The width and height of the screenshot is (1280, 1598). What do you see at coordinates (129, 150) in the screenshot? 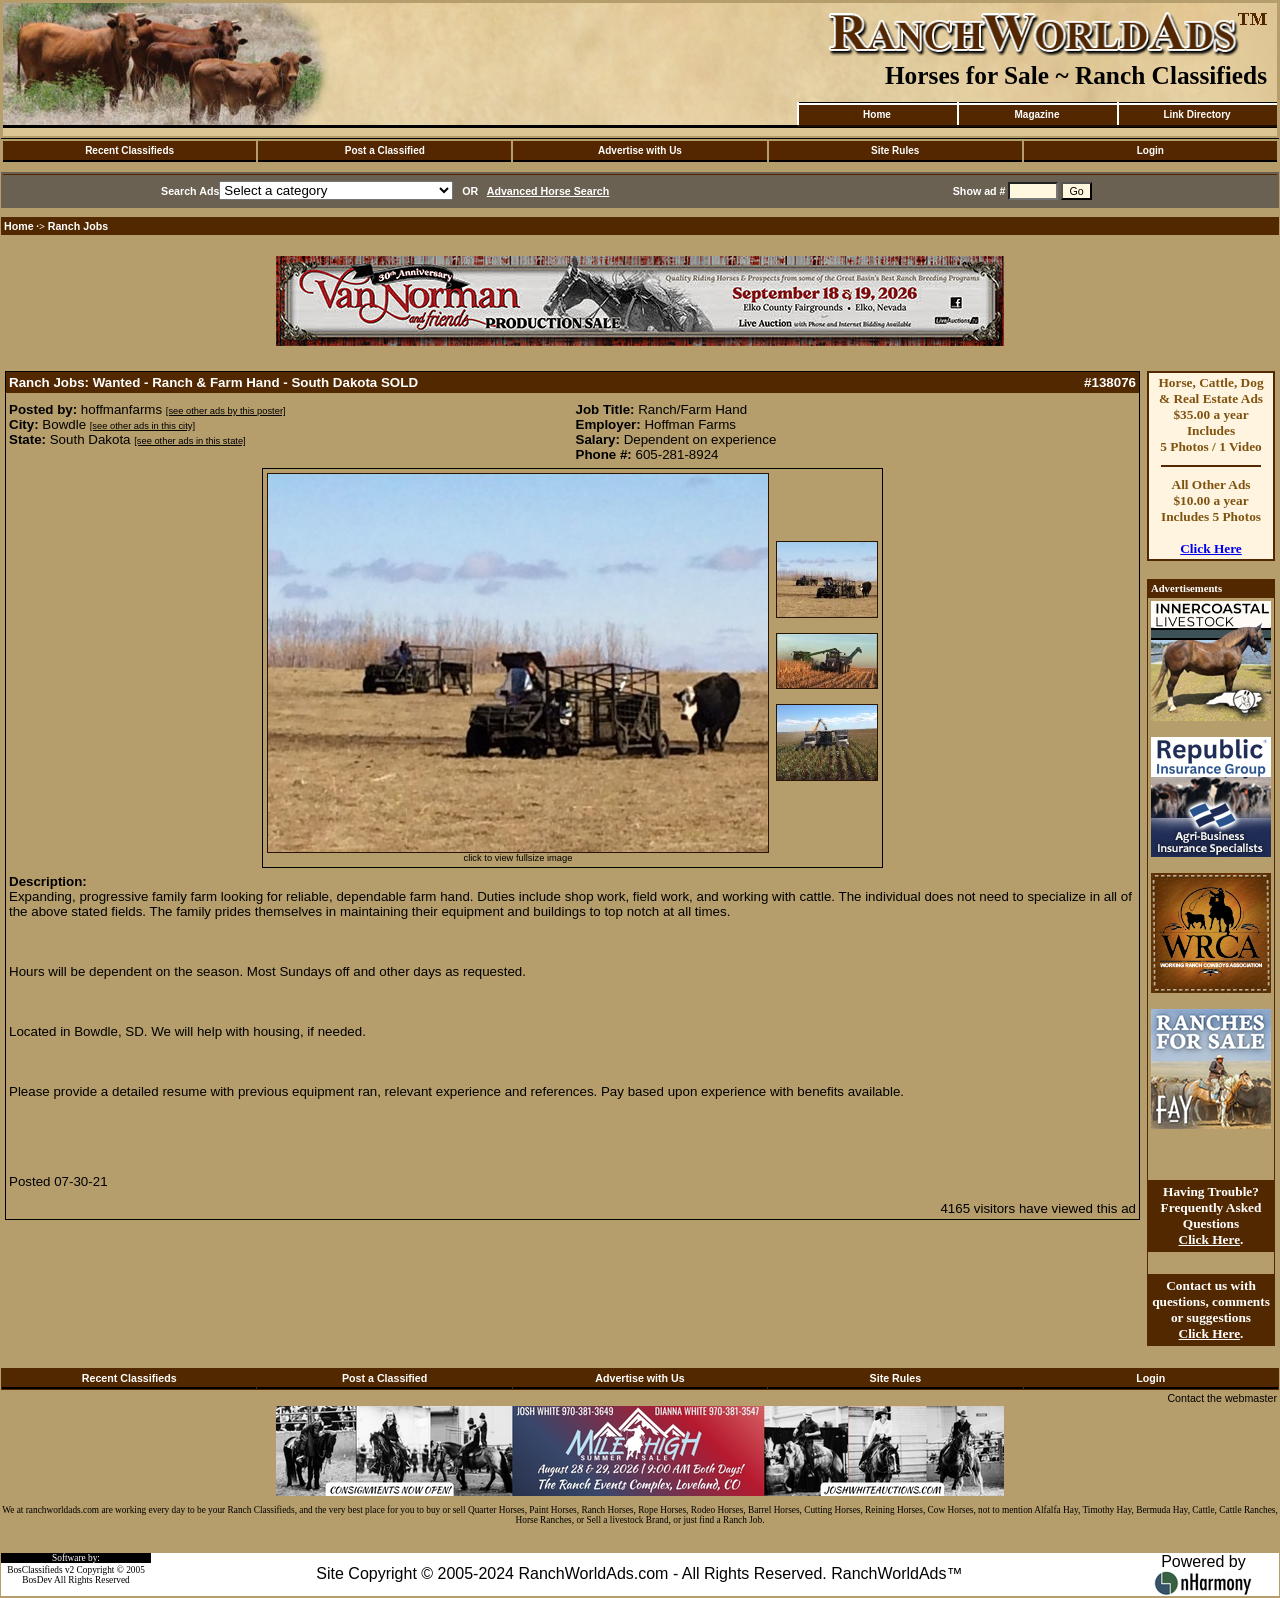
I see `Recent Classifieds` at bounding box center [129, 150].